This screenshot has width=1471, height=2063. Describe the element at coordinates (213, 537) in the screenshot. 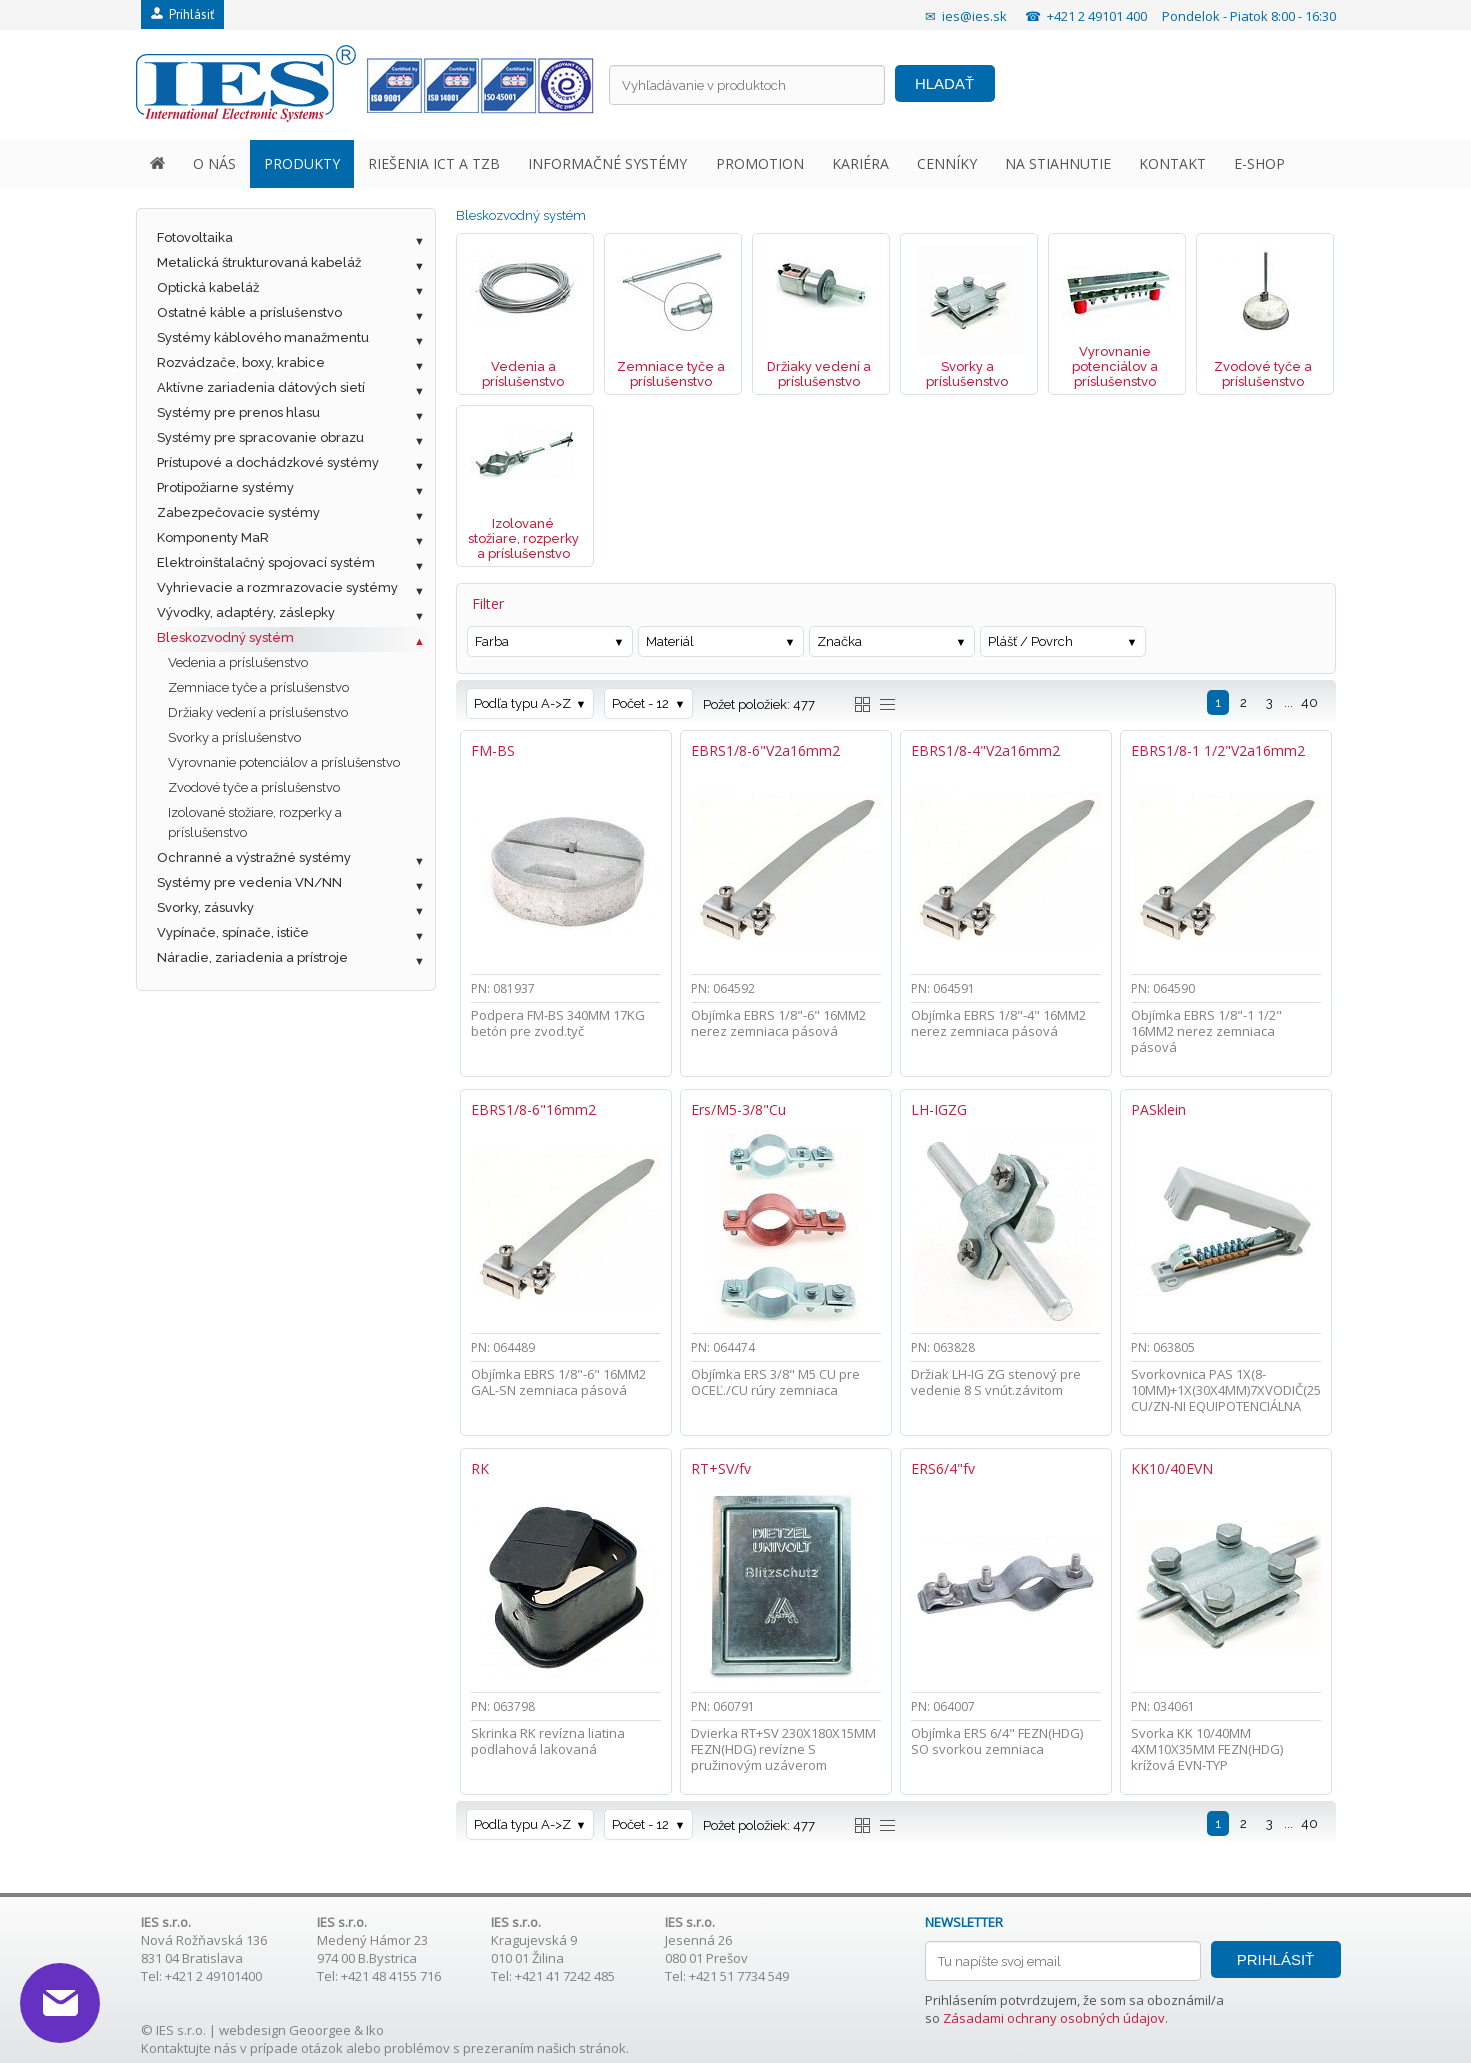

I see `Komponenty MaR` at that location.